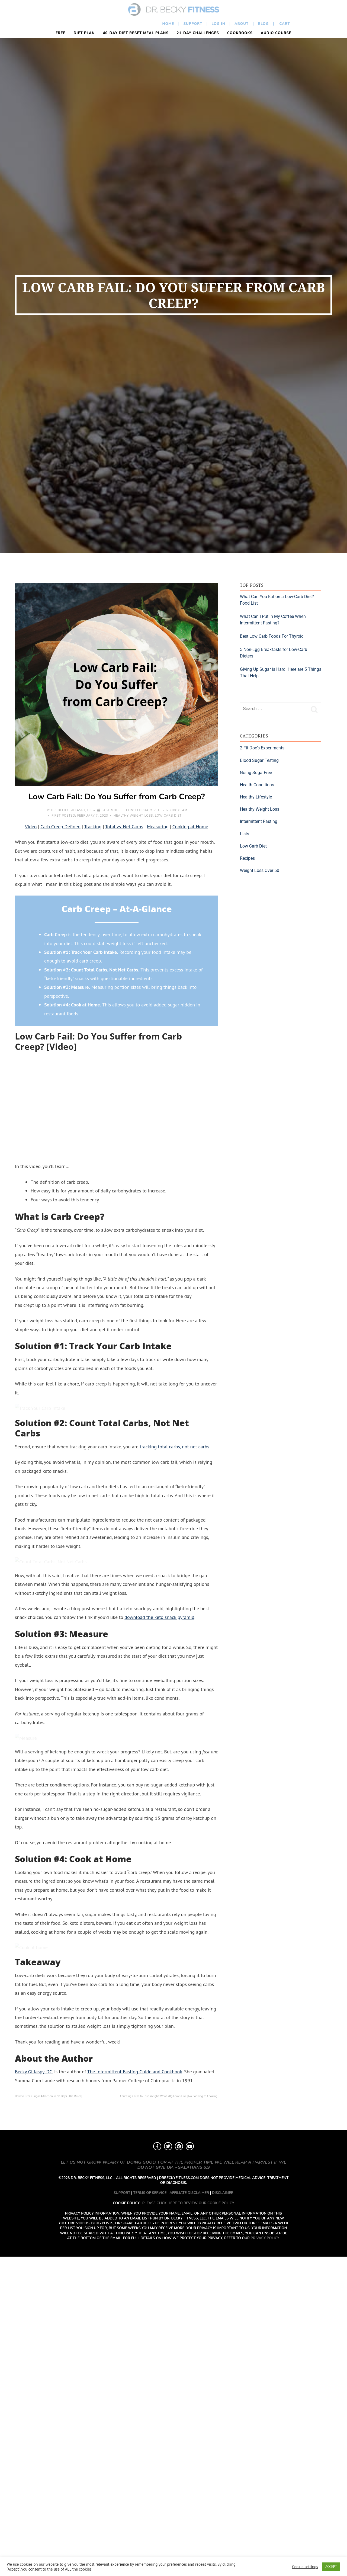 The image size is (347, 2576). I want to click on Lists, so click(244, 833).